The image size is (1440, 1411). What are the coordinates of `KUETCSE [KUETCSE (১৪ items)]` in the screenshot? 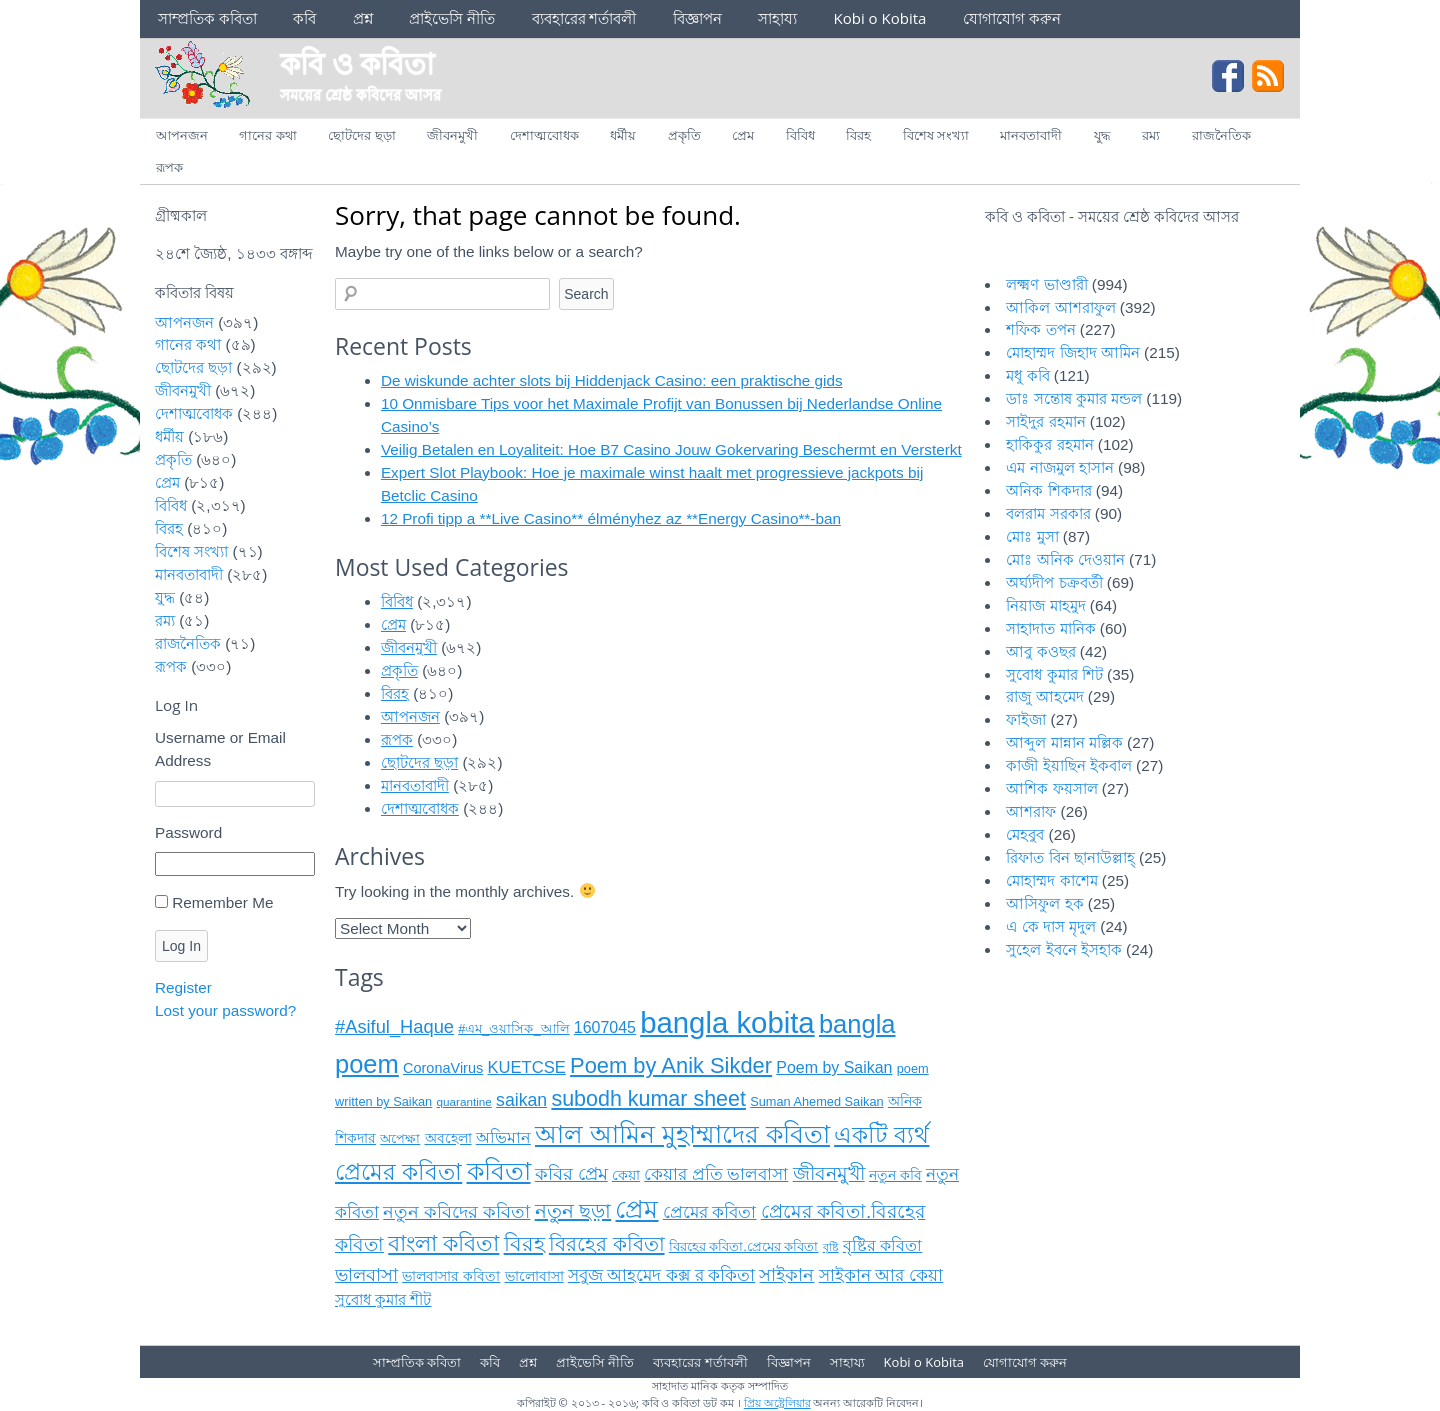 It's located at (526, 1067).